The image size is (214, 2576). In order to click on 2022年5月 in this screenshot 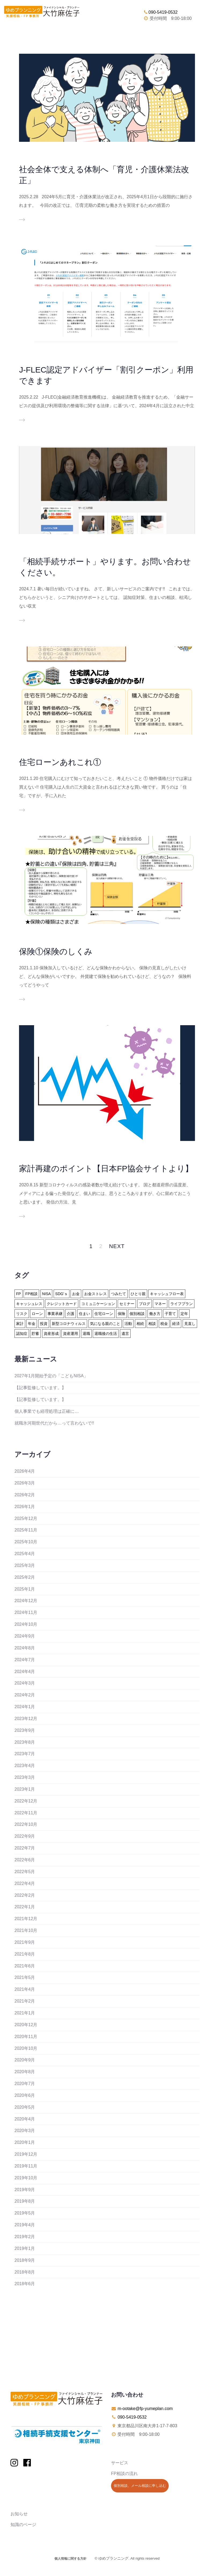, I will do `click(24, 1871)`.